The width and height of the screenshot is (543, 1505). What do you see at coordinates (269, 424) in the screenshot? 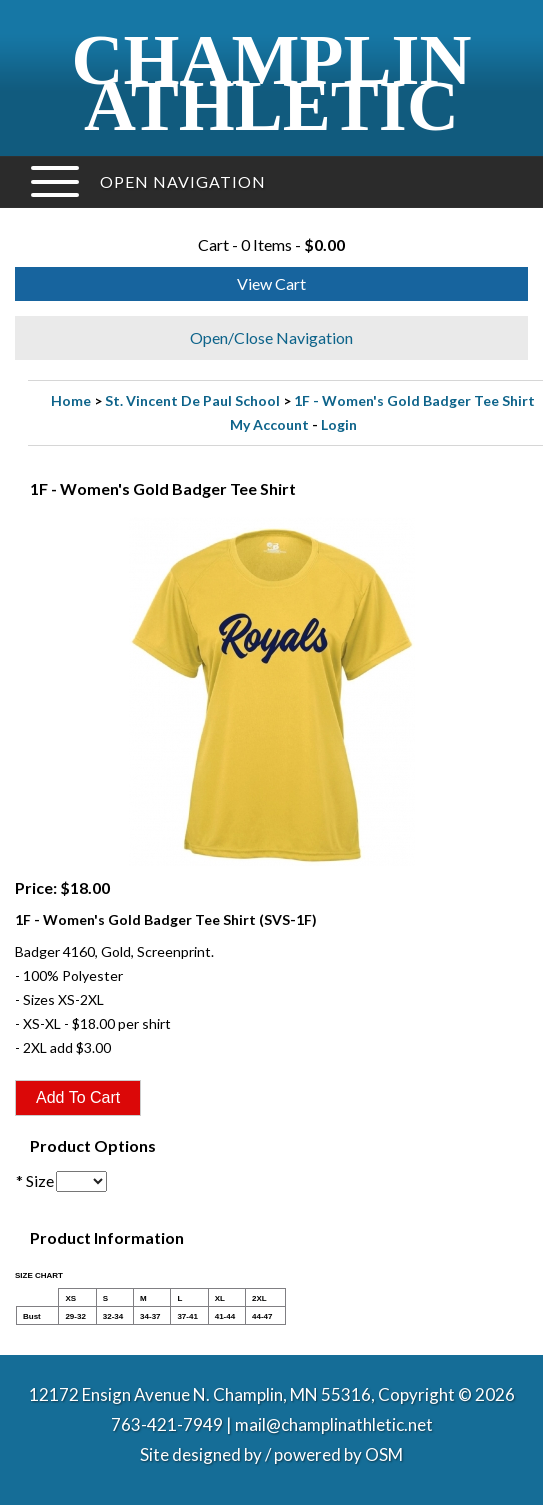
I see `My Account` at bounding box center [269, 424].